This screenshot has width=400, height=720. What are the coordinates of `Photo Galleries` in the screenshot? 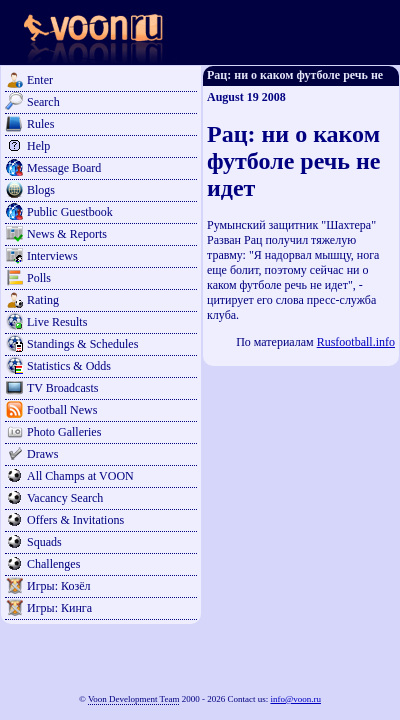 It's located at (64, 432).